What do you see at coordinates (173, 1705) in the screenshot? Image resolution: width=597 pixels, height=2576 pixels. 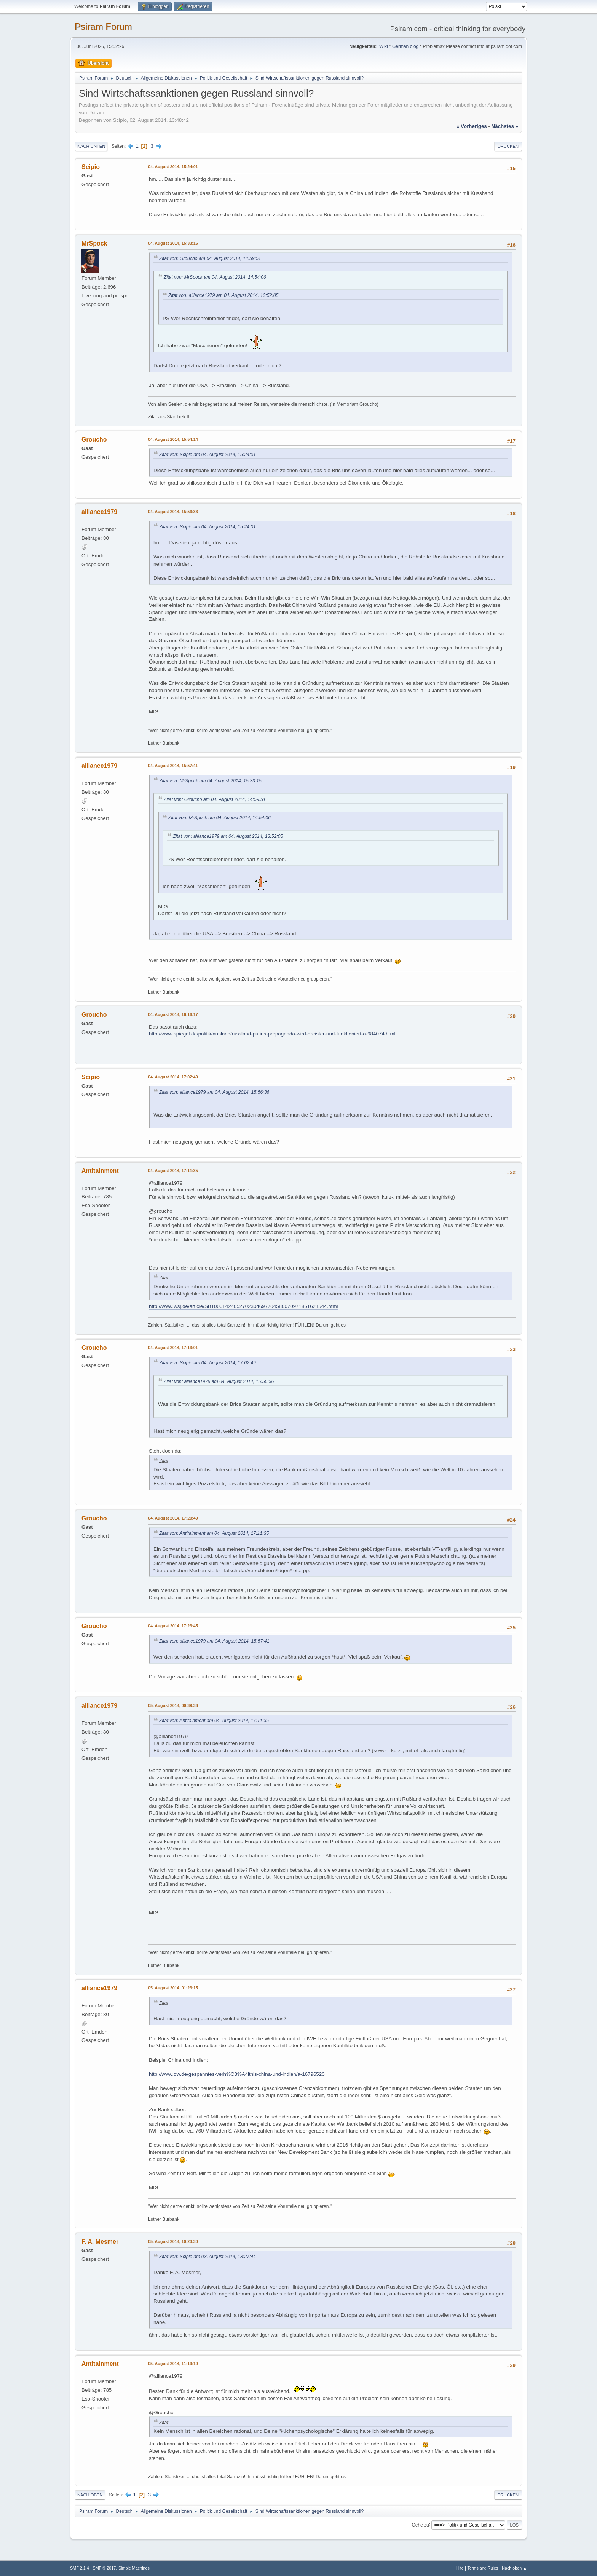 I see `05. August 2014, 00:39:36` at bounding box center [173, 1705].